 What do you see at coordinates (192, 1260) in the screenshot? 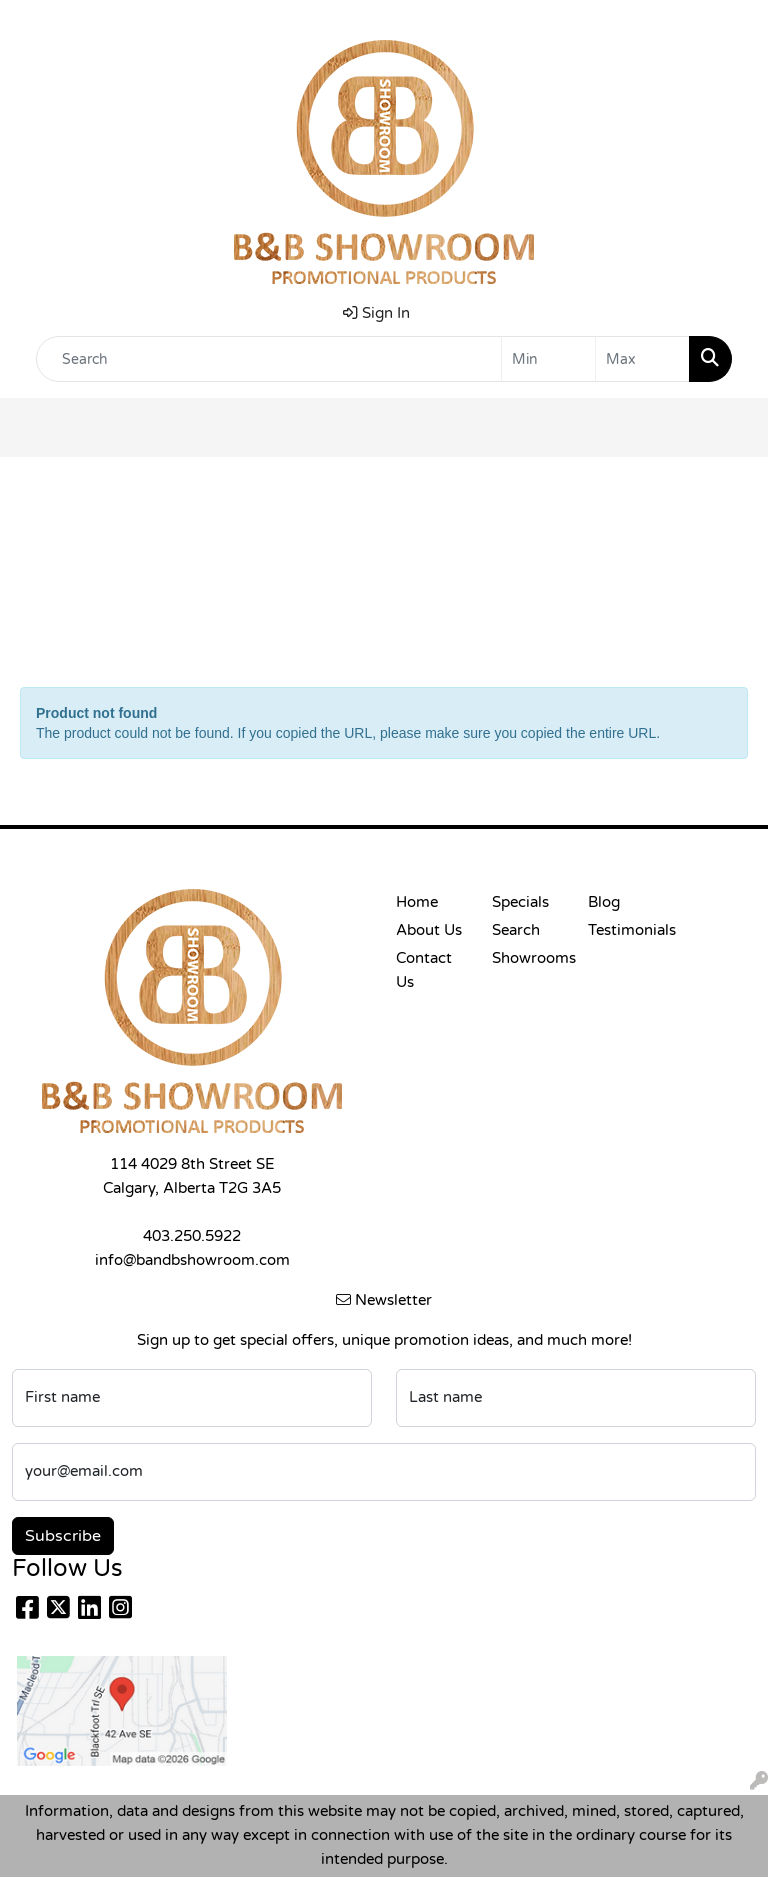
I see `info@bandbshowroom.com` at bounding box center [192, 1260].